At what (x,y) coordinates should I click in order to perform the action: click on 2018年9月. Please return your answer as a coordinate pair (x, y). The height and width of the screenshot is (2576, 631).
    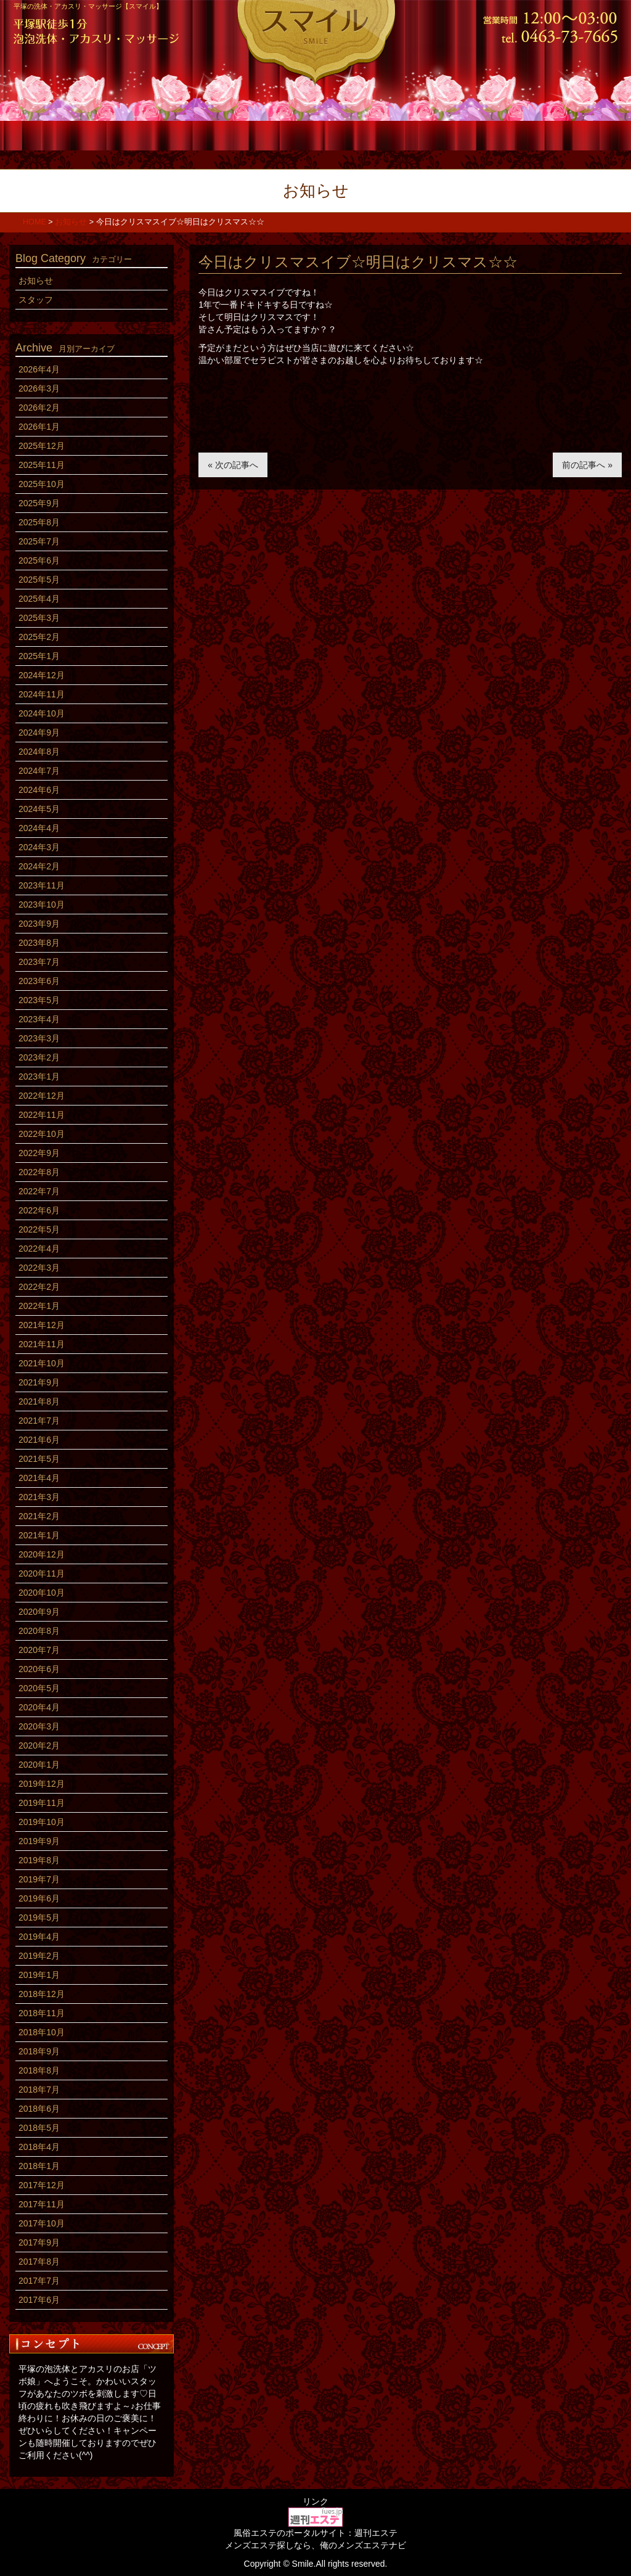
    Looking at the image, I should click on (39, 2051).